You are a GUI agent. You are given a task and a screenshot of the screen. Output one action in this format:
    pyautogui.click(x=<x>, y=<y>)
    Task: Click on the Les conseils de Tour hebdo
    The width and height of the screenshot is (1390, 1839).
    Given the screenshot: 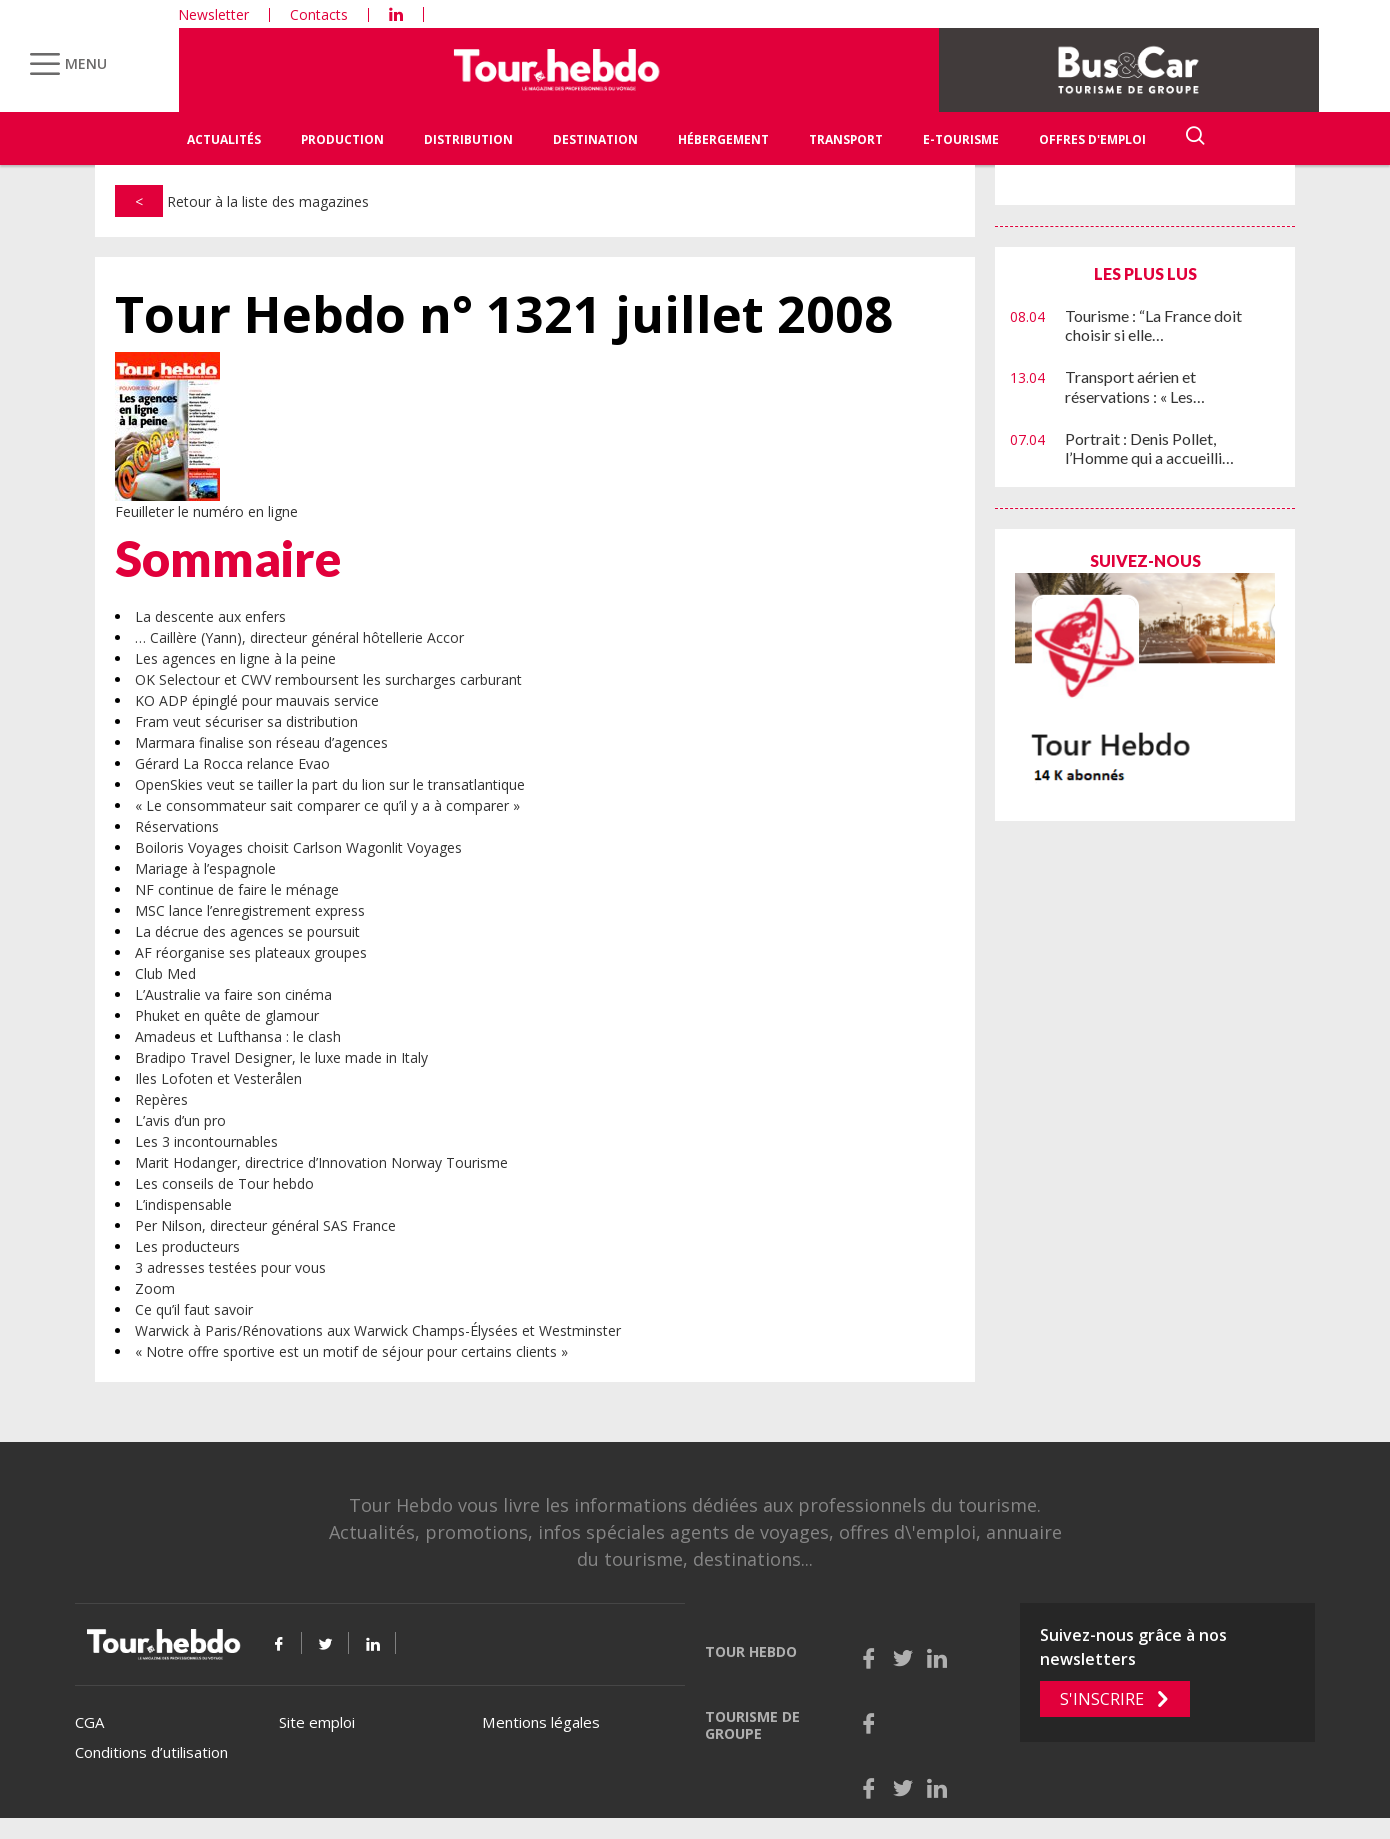 What is the action you would take?
    pyautogui.click(x=224, y=1183)
    